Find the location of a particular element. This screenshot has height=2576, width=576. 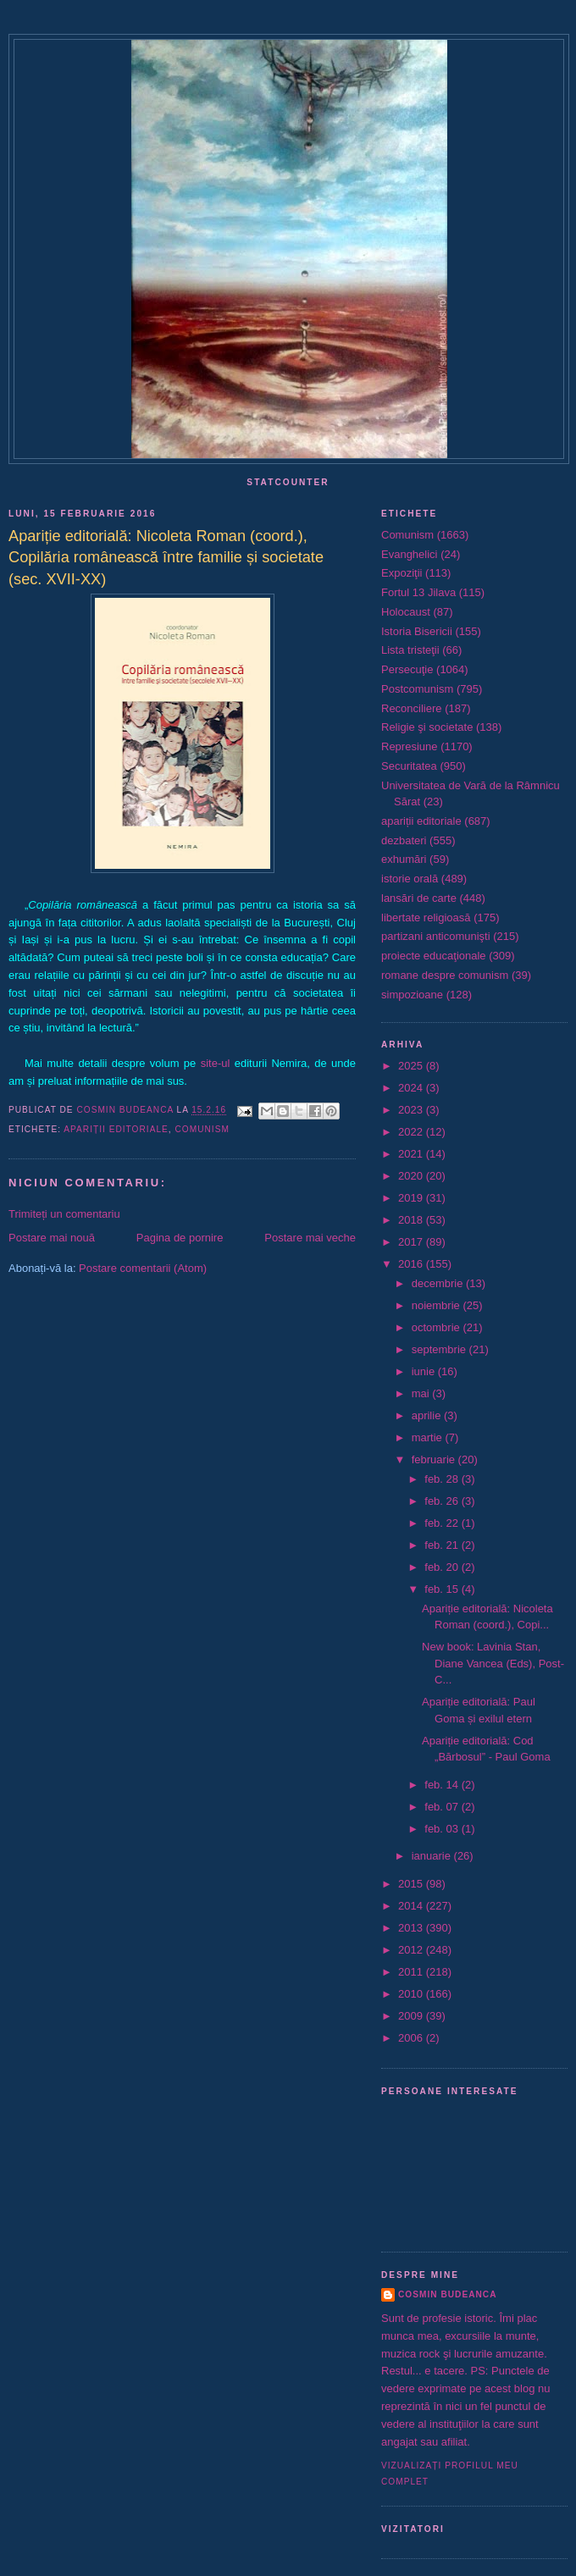

istorie orală is located at coordinates (409, 878).